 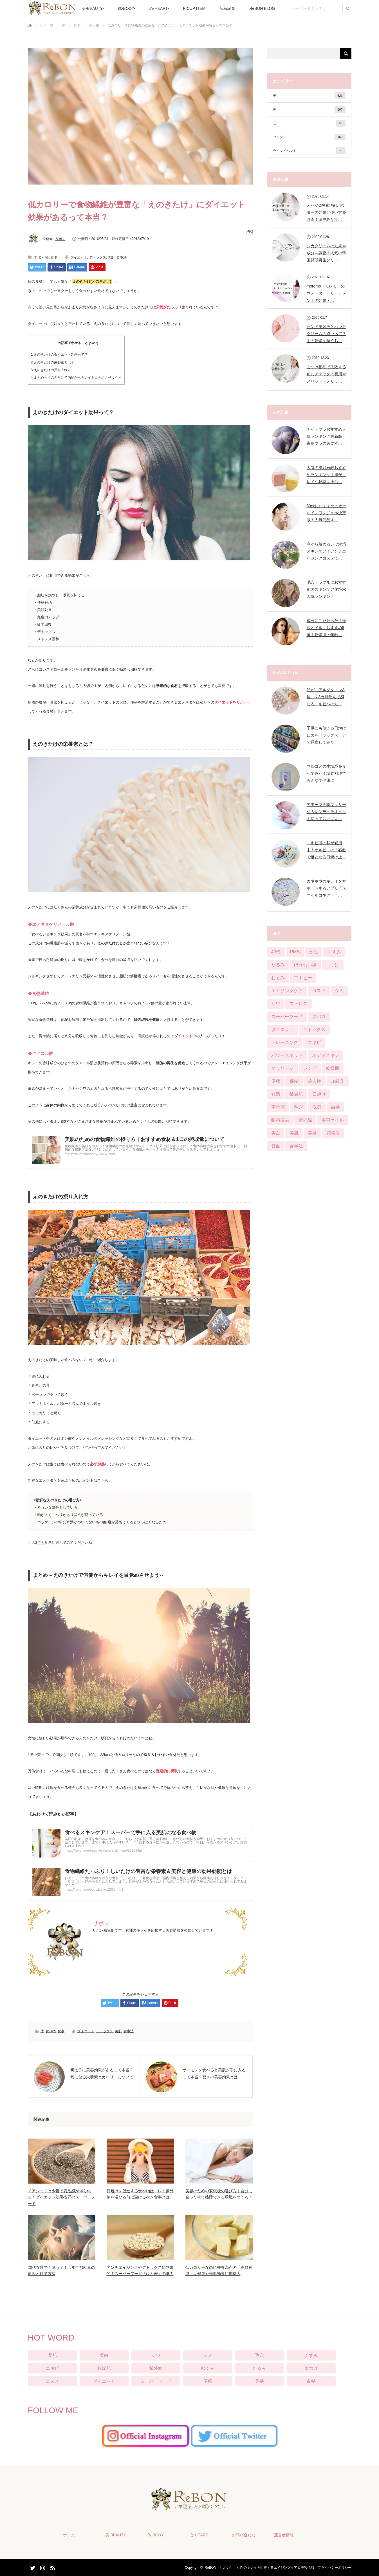 I want to click on タバコ [タバコ (3個の項目)], so click(x=319, y=1016).